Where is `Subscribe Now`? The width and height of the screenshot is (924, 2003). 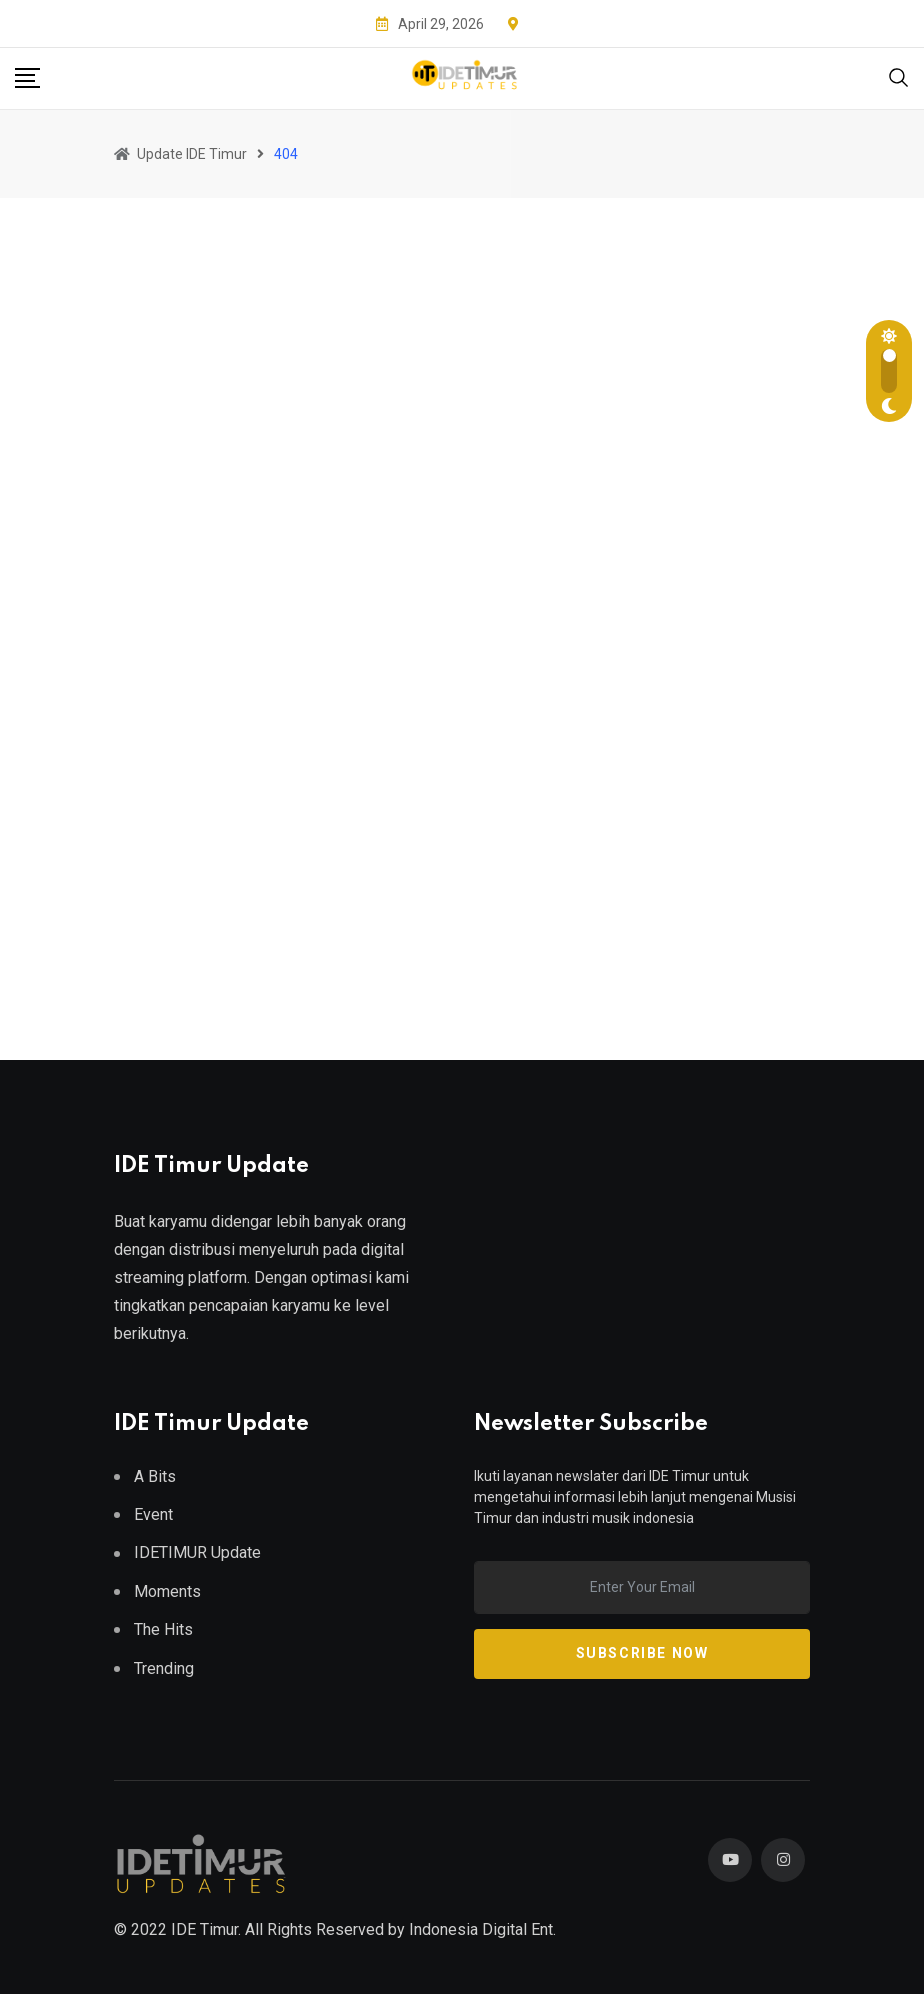
Subscribe Now is located at coordinates (642, 1653).